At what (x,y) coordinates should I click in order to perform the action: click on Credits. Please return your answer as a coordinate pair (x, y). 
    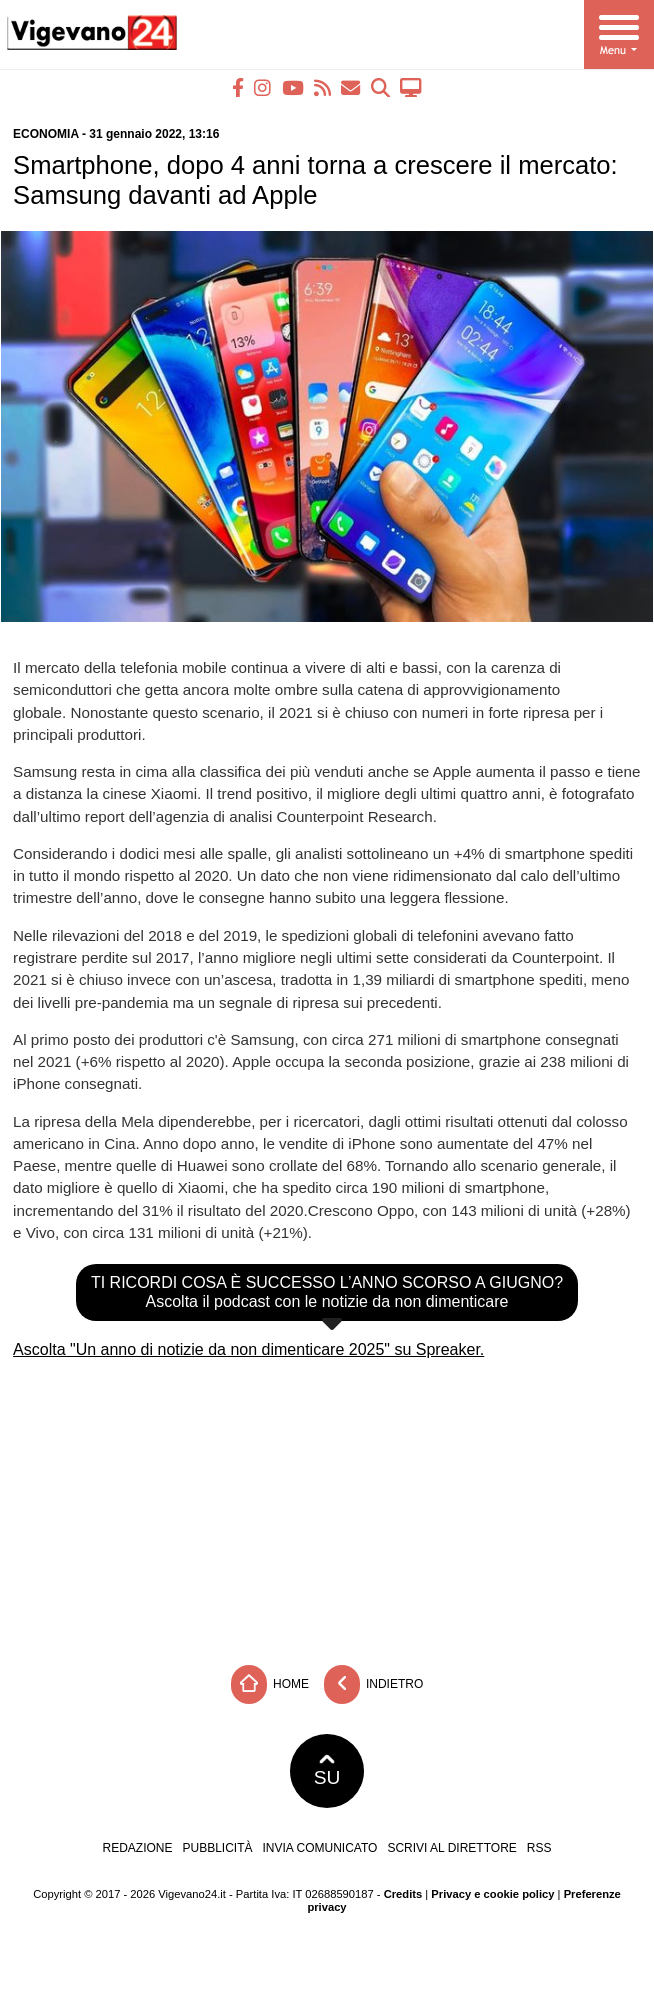
    Looking at the image, I should click on (403, 1894).